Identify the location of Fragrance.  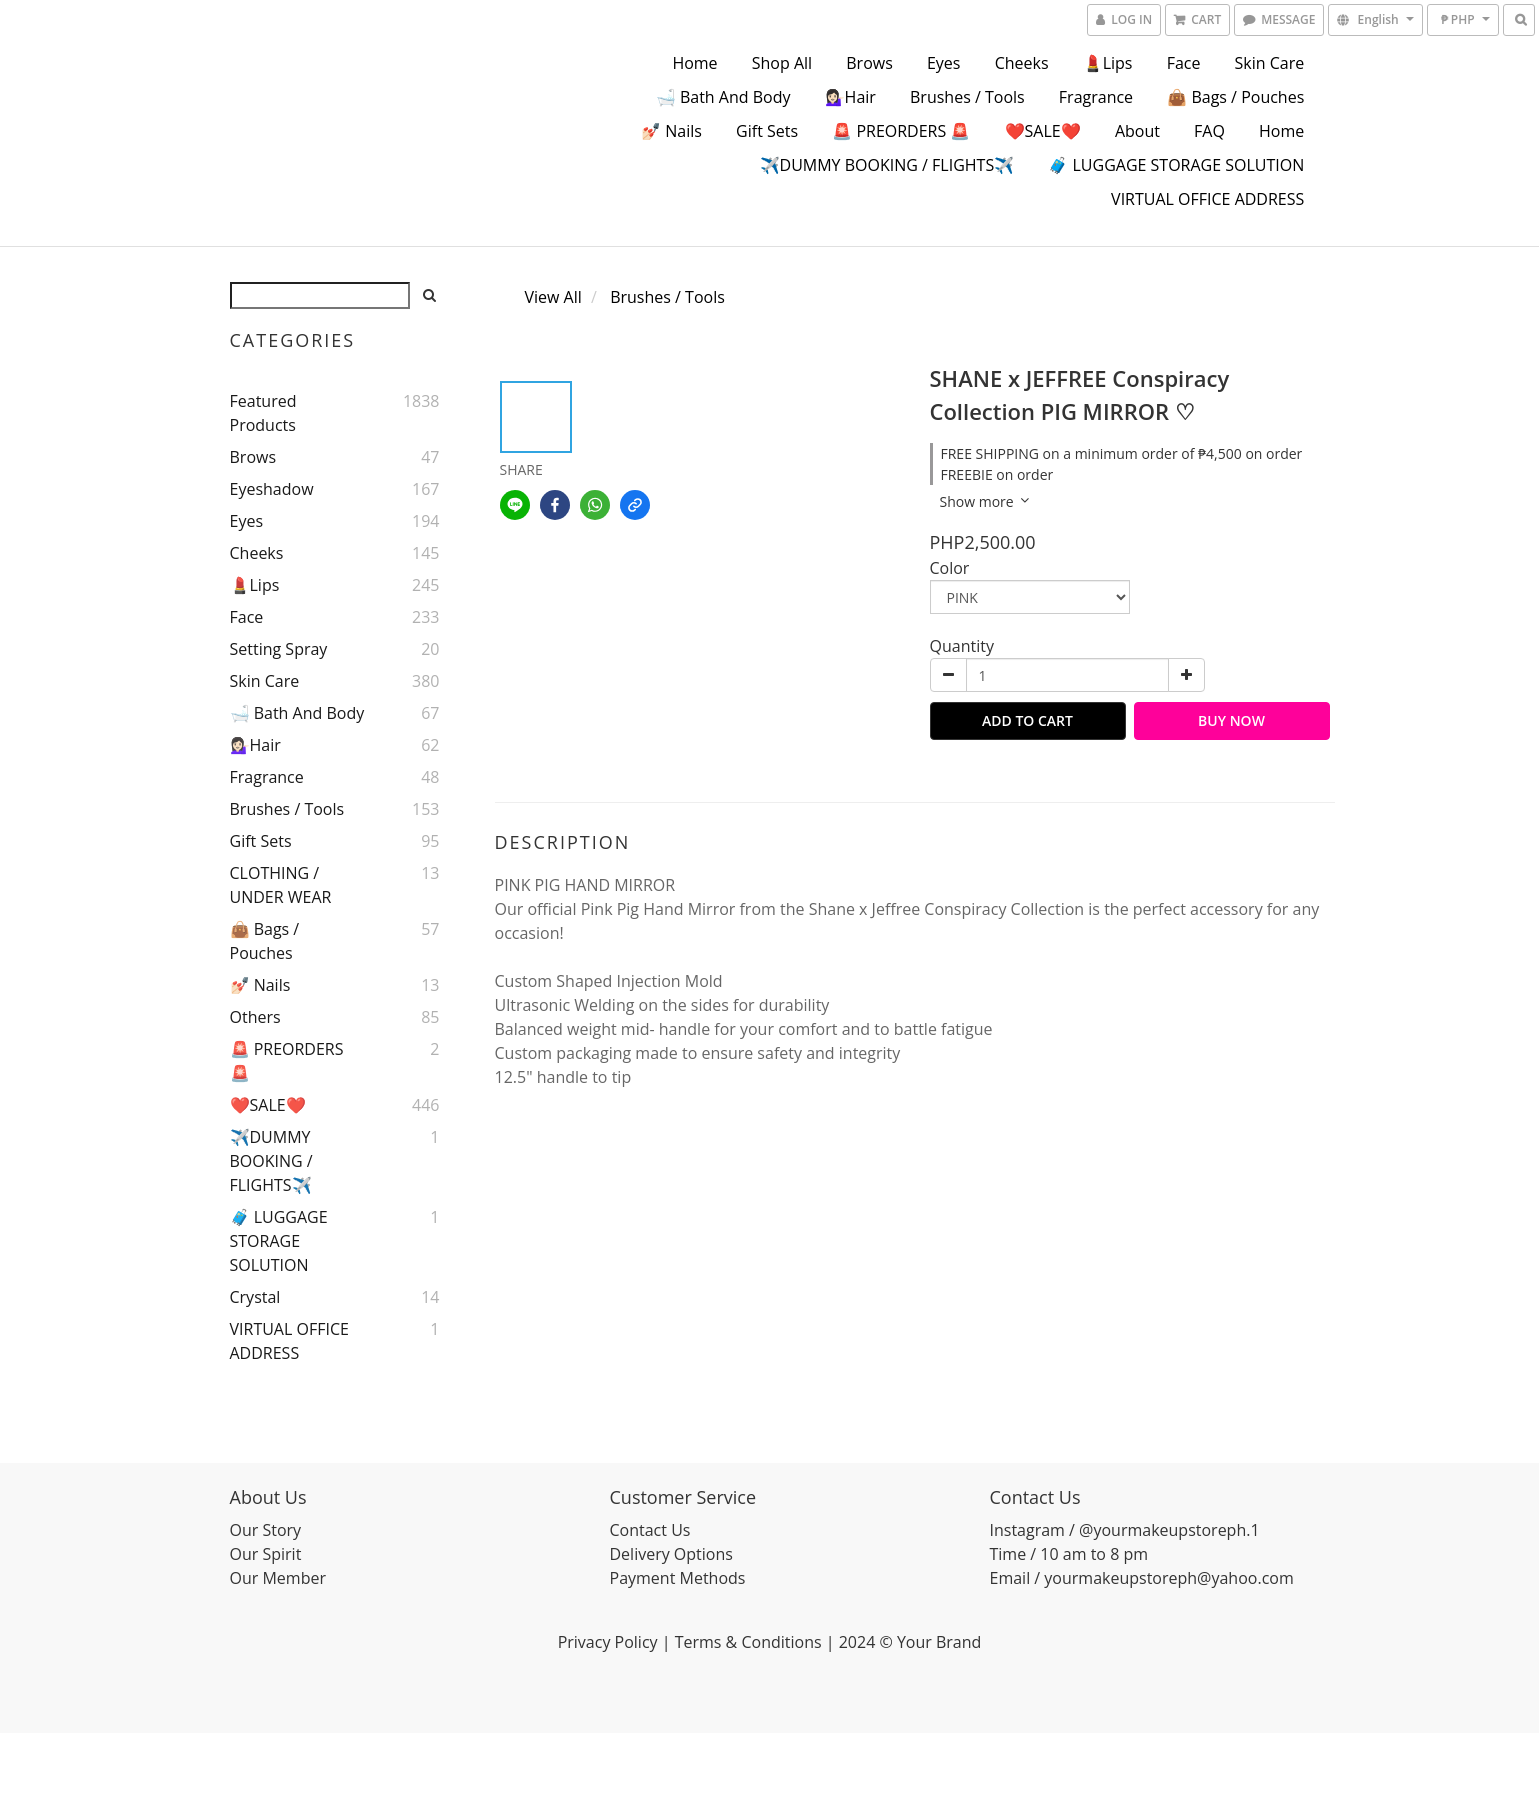
(1096, 97).